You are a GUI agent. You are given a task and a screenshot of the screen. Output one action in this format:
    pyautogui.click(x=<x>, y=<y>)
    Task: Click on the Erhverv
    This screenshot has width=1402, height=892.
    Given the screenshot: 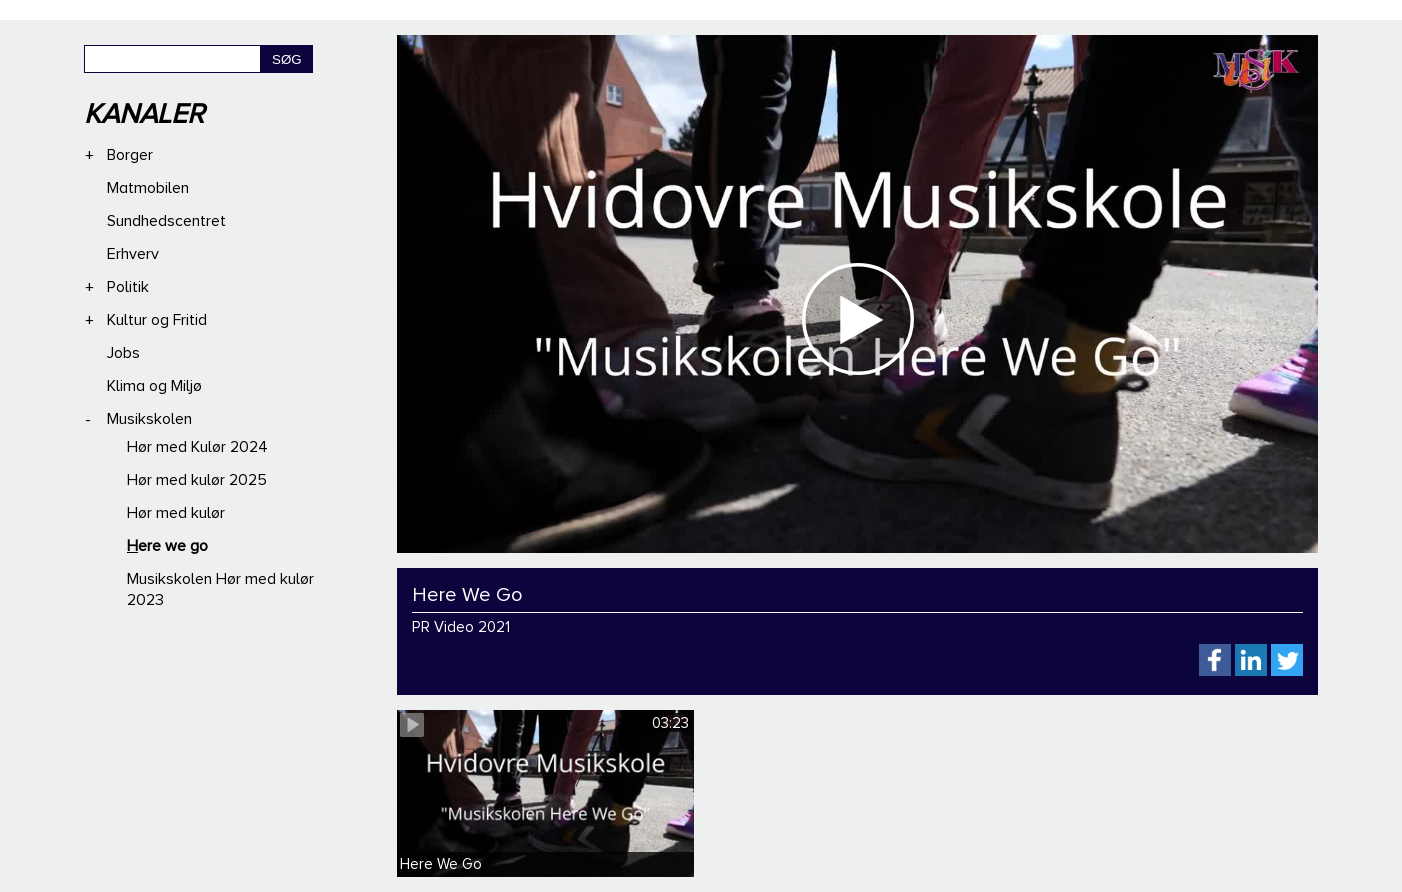 What is the action you would take?
    pyautogui.click(x=133, y=254)
    